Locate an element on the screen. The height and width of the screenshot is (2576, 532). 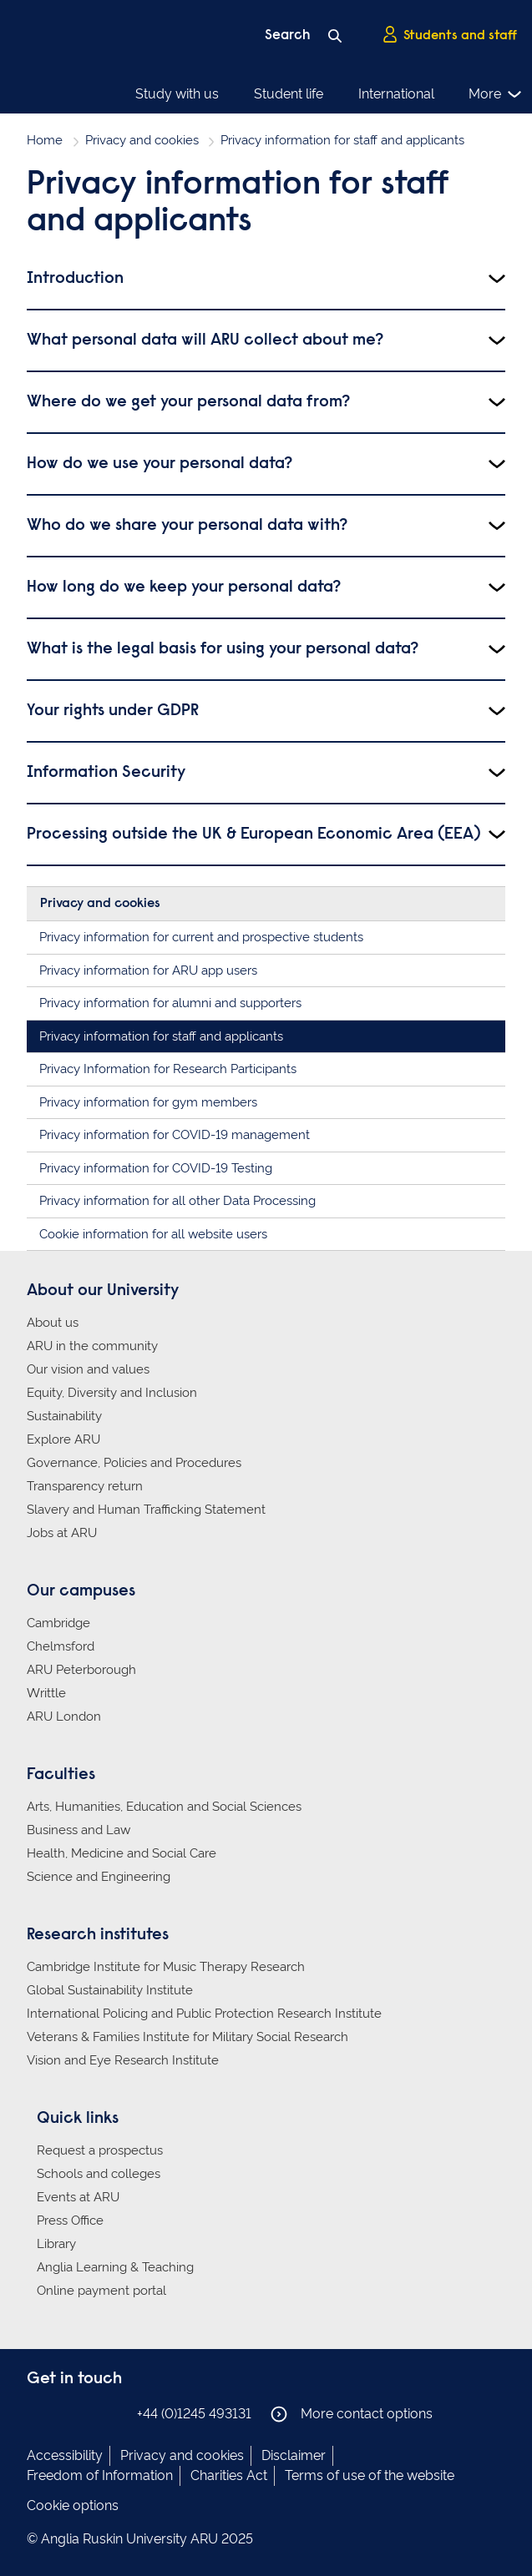
Equity, Diversity and Inclusion is located at coordinates (112, 1392).